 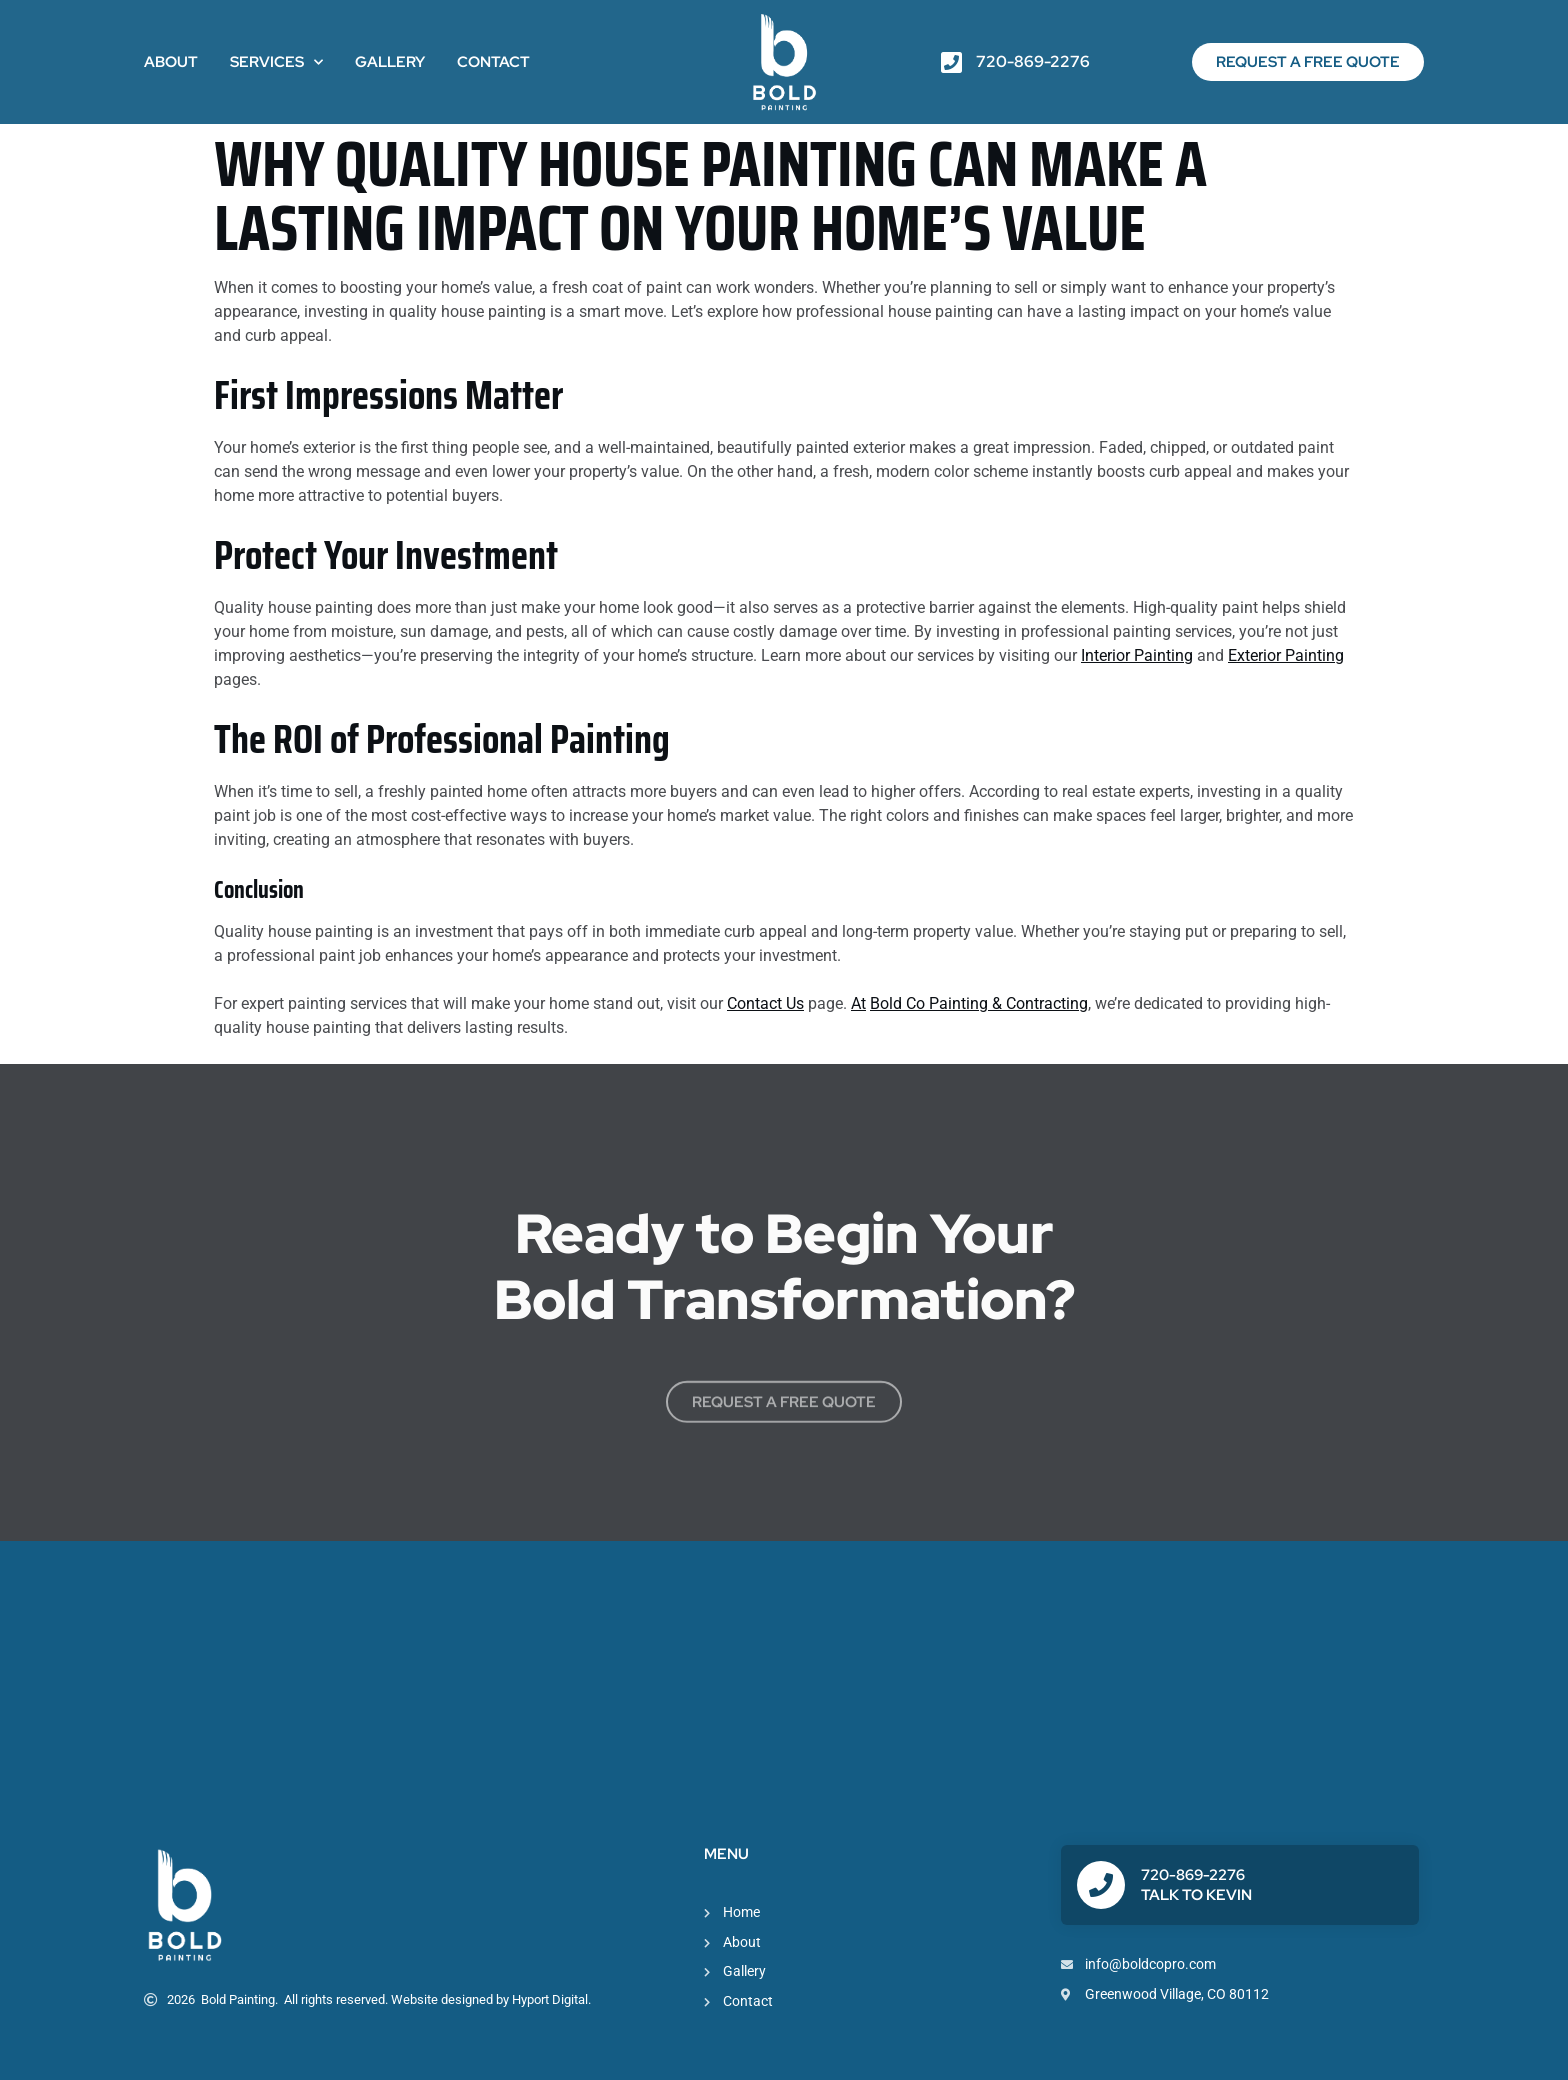 I want to click on Contact, so click(x=493, y=62).